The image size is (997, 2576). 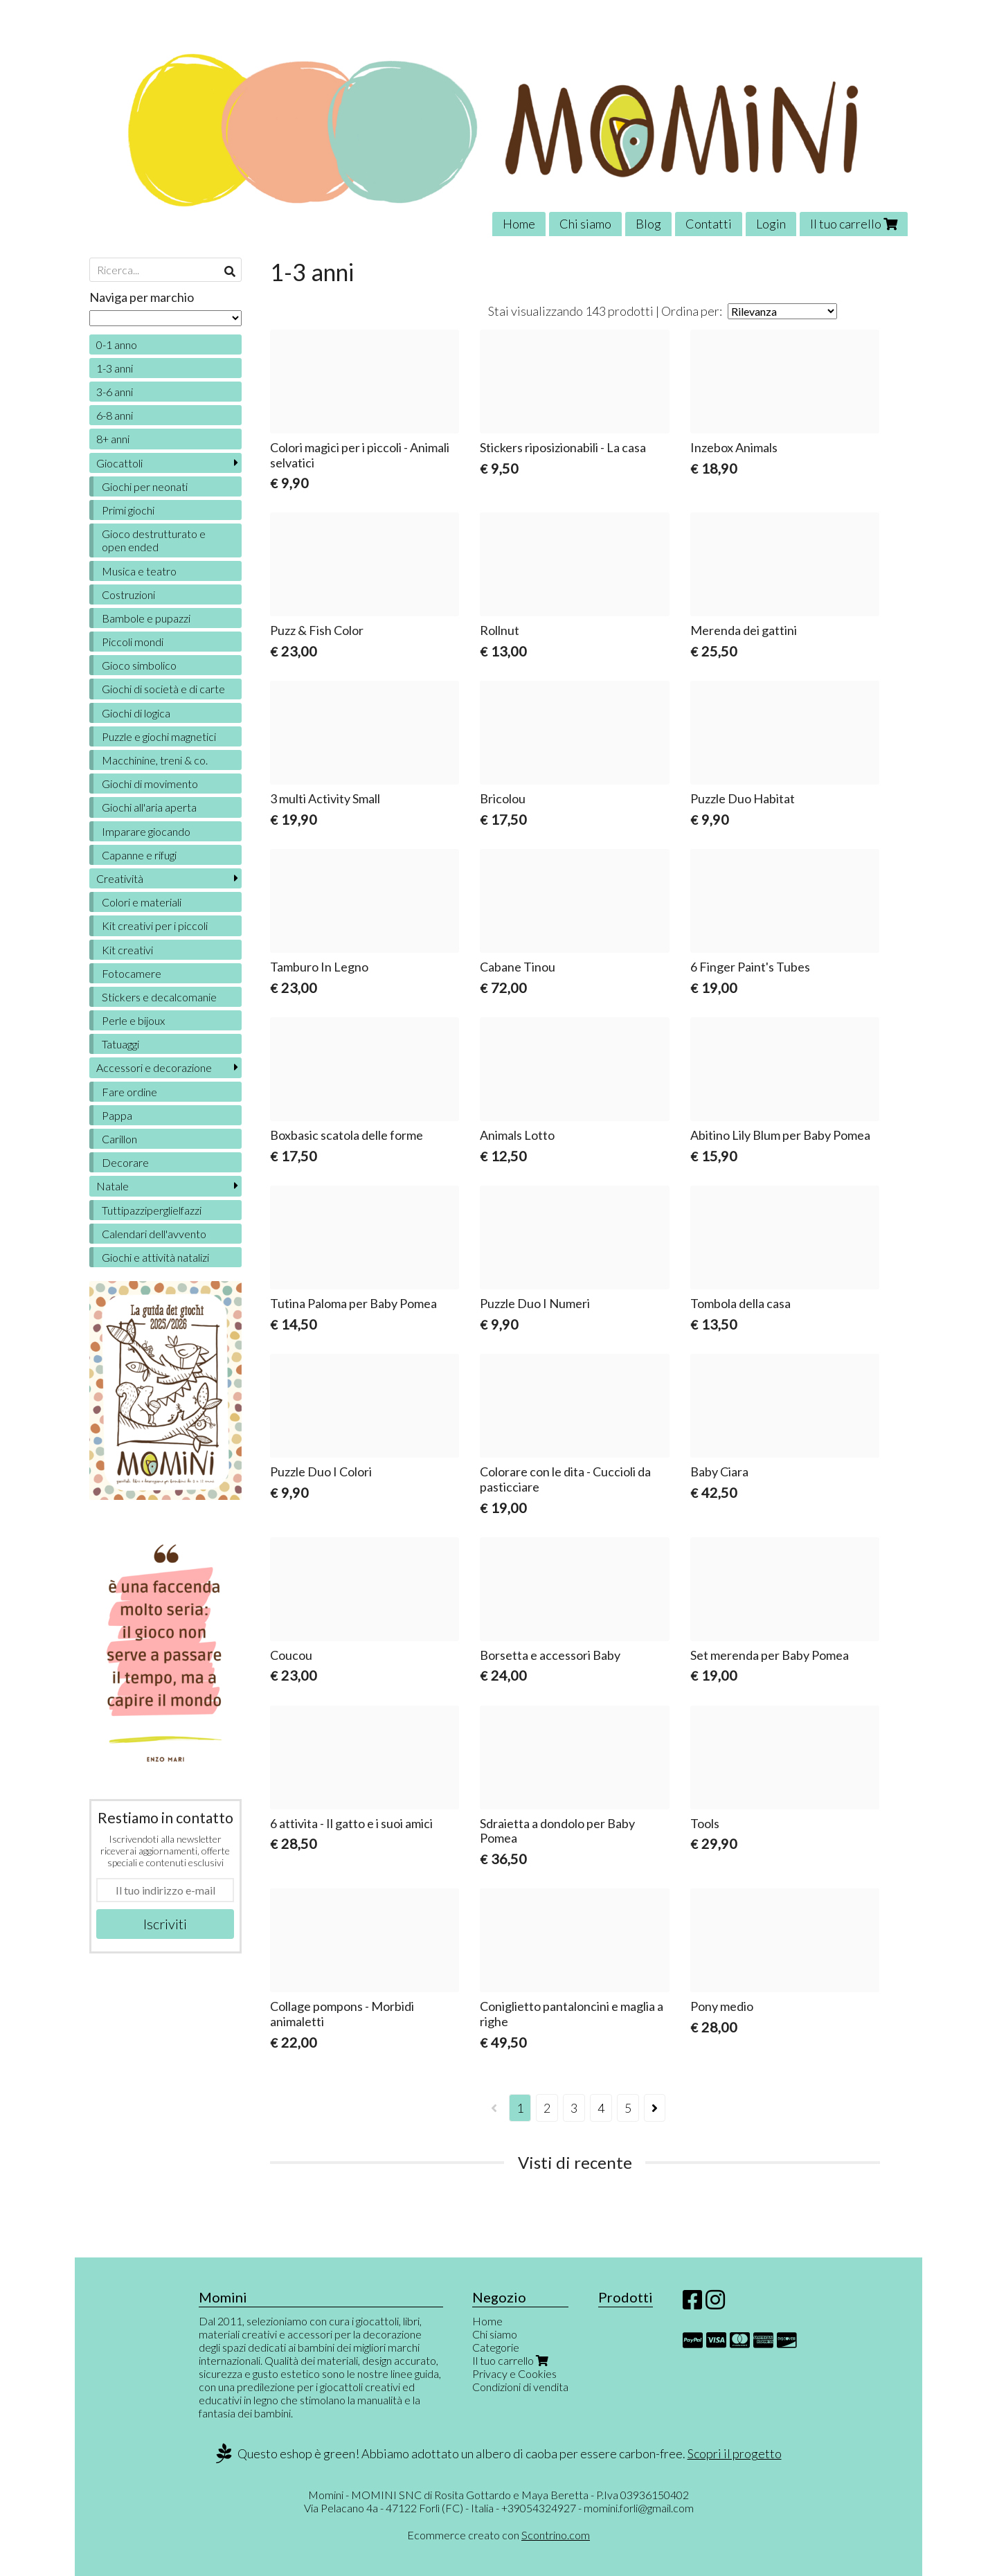 What do you see at coordinates (514, 2373) in the screenshot?
I see `Privacy e Cookies` at bounding box center [514, 2373].